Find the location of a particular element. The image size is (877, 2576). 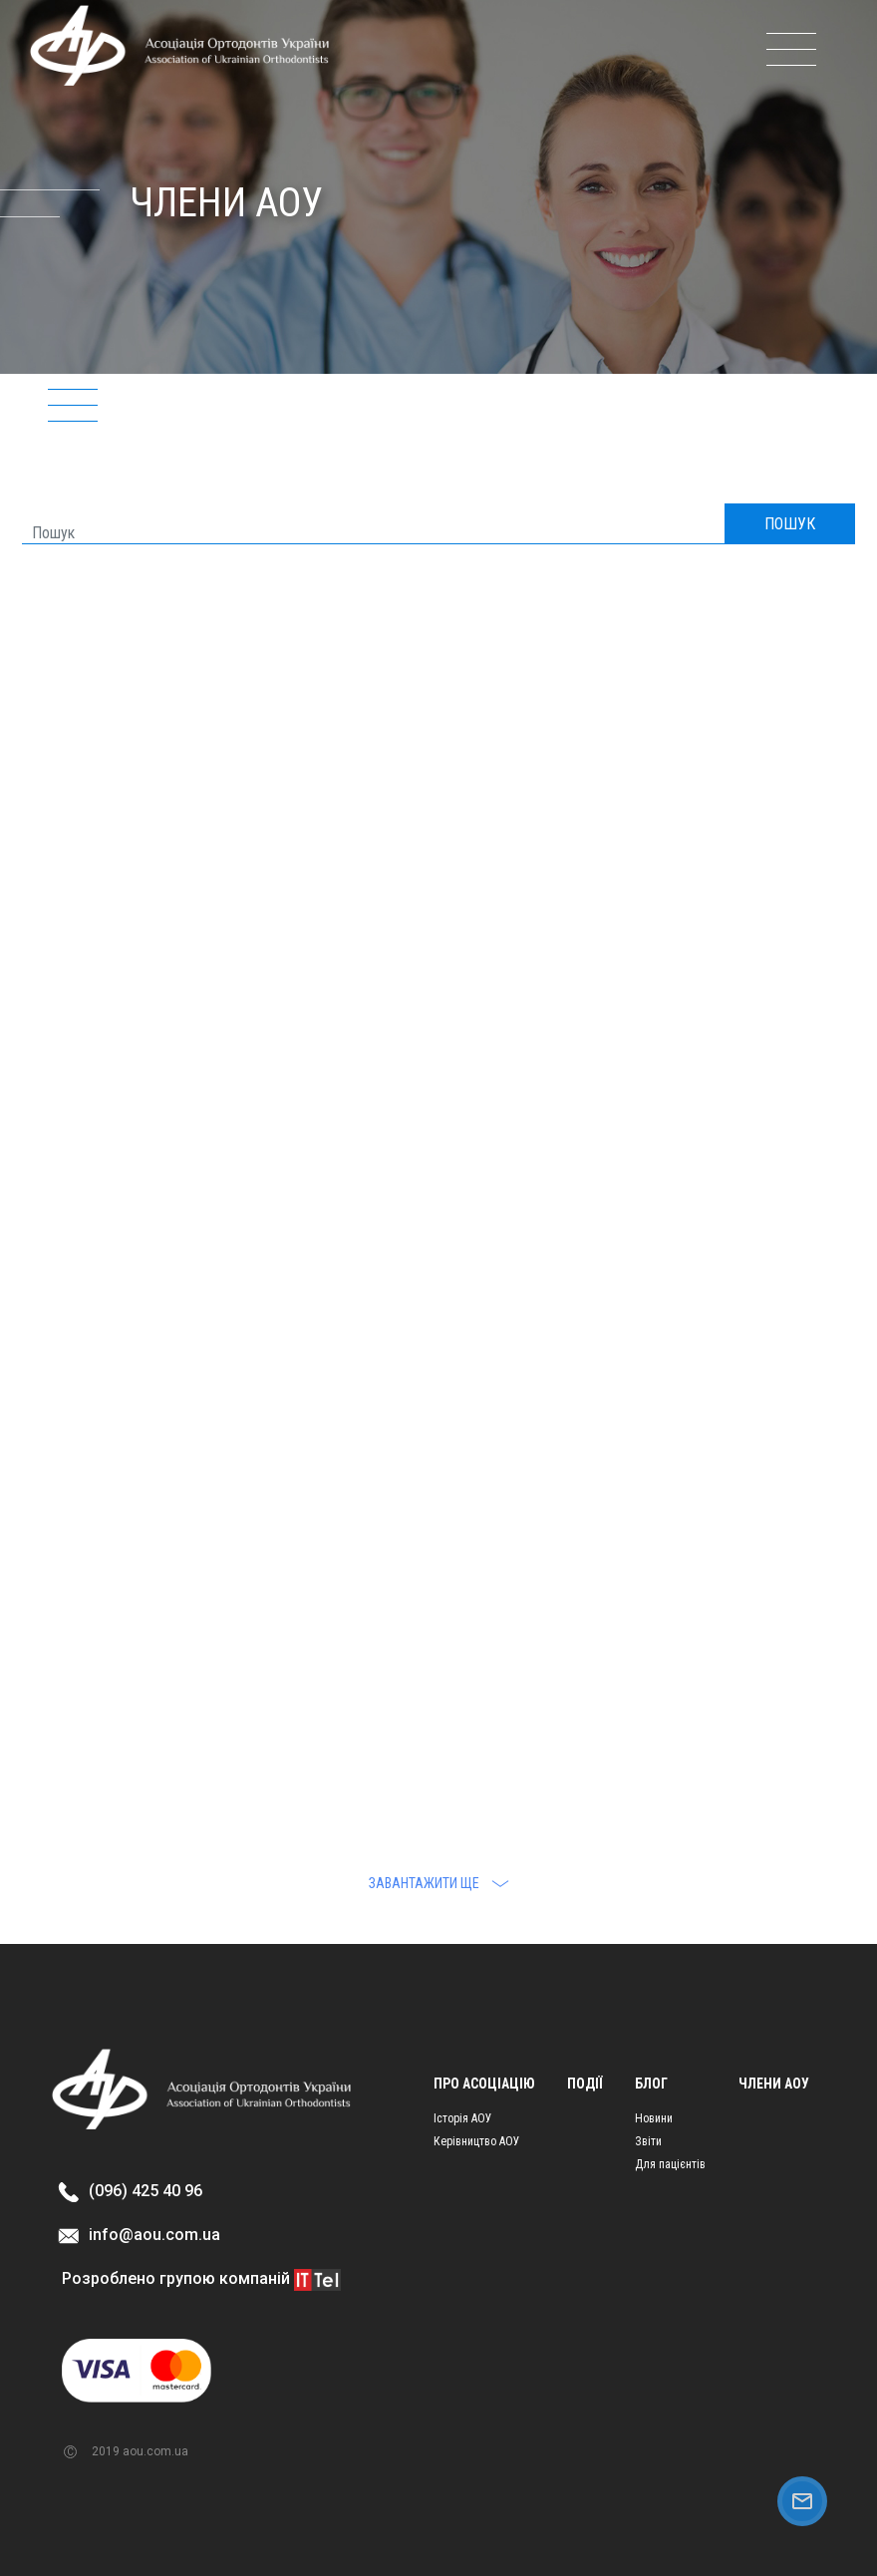

Події is located at coordinates (584, 2084).